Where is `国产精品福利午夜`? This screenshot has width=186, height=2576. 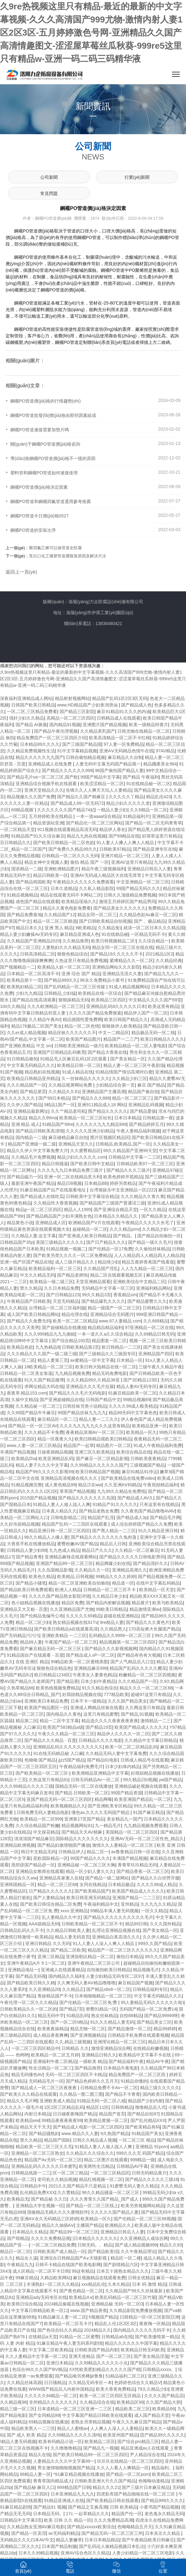
国产精品福利午夜 is located at coordinates (126, 2061).